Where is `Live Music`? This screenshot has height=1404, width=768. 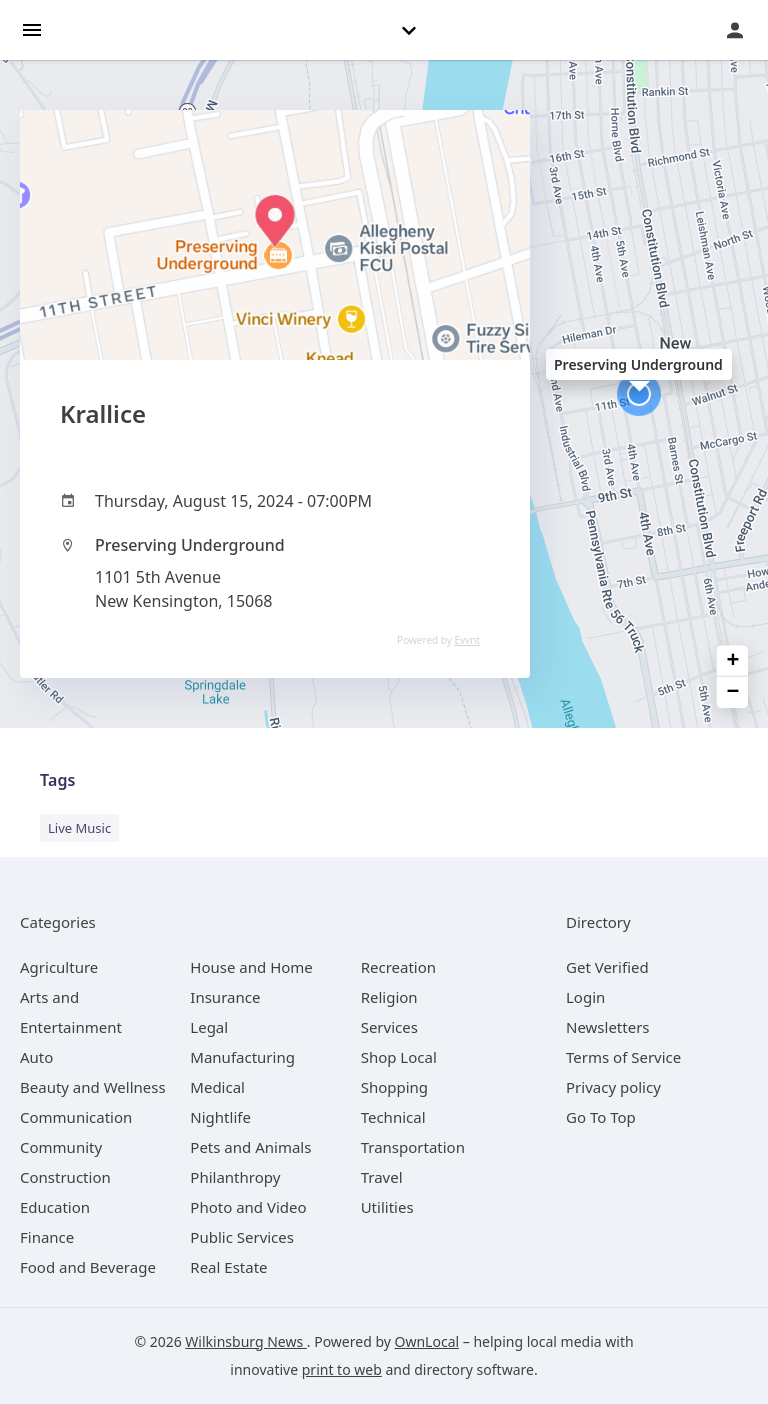 Live Music is located at coordinates (79, 828).